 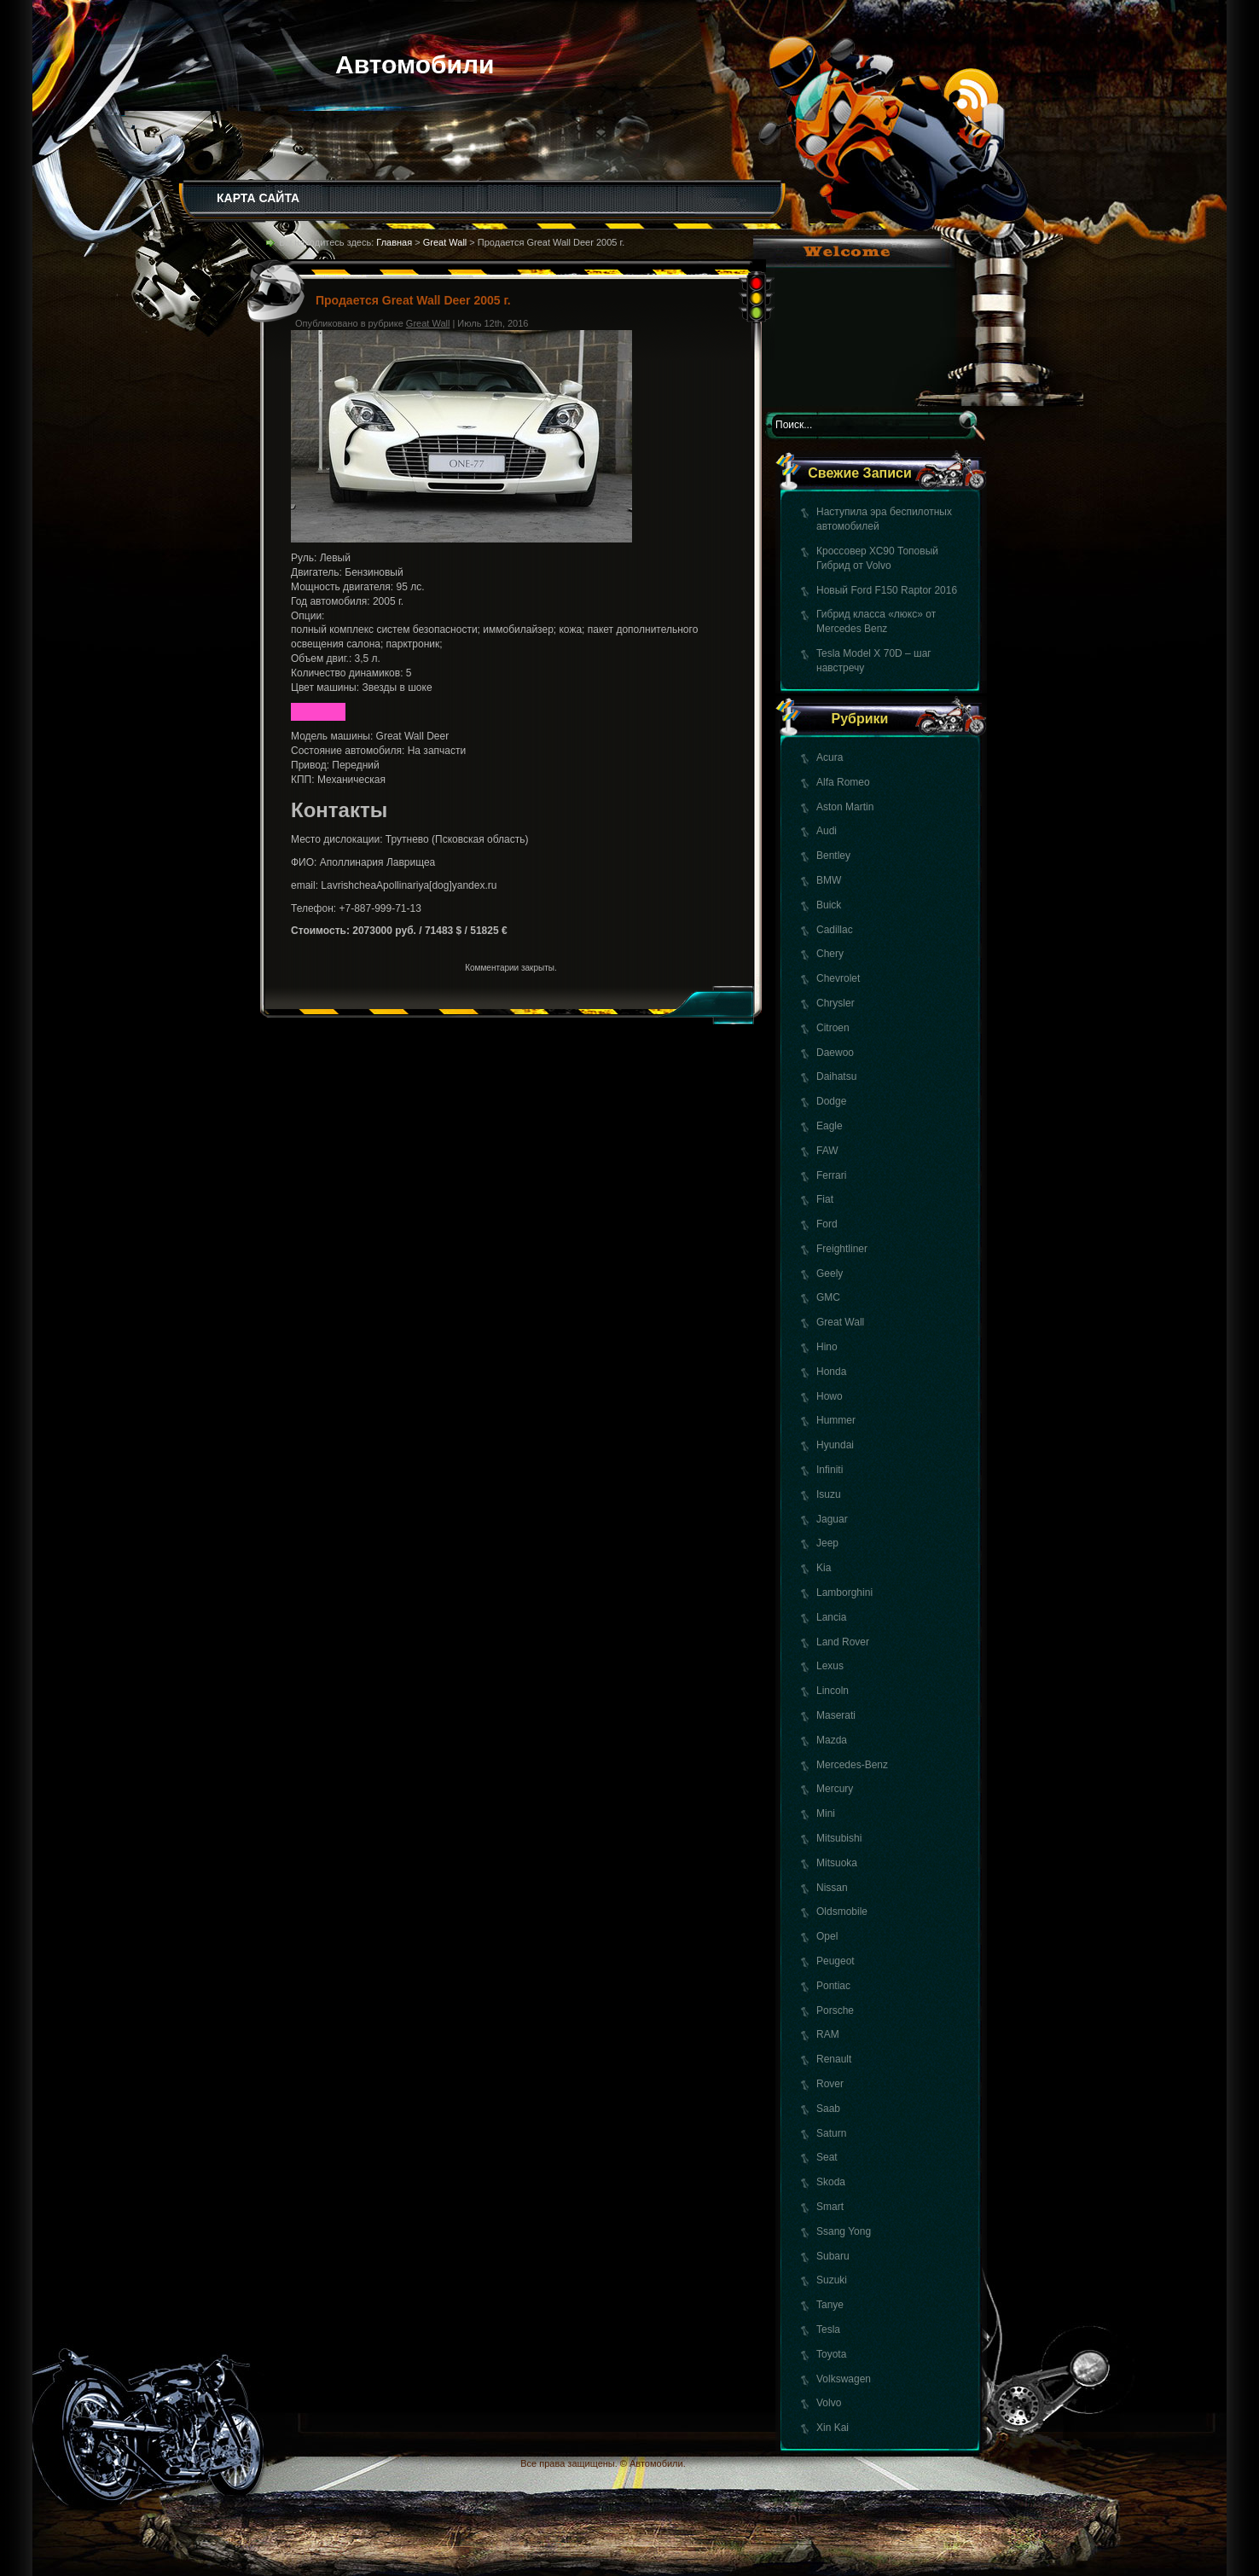 I want to click on Audi, so click(x=826, y=831).